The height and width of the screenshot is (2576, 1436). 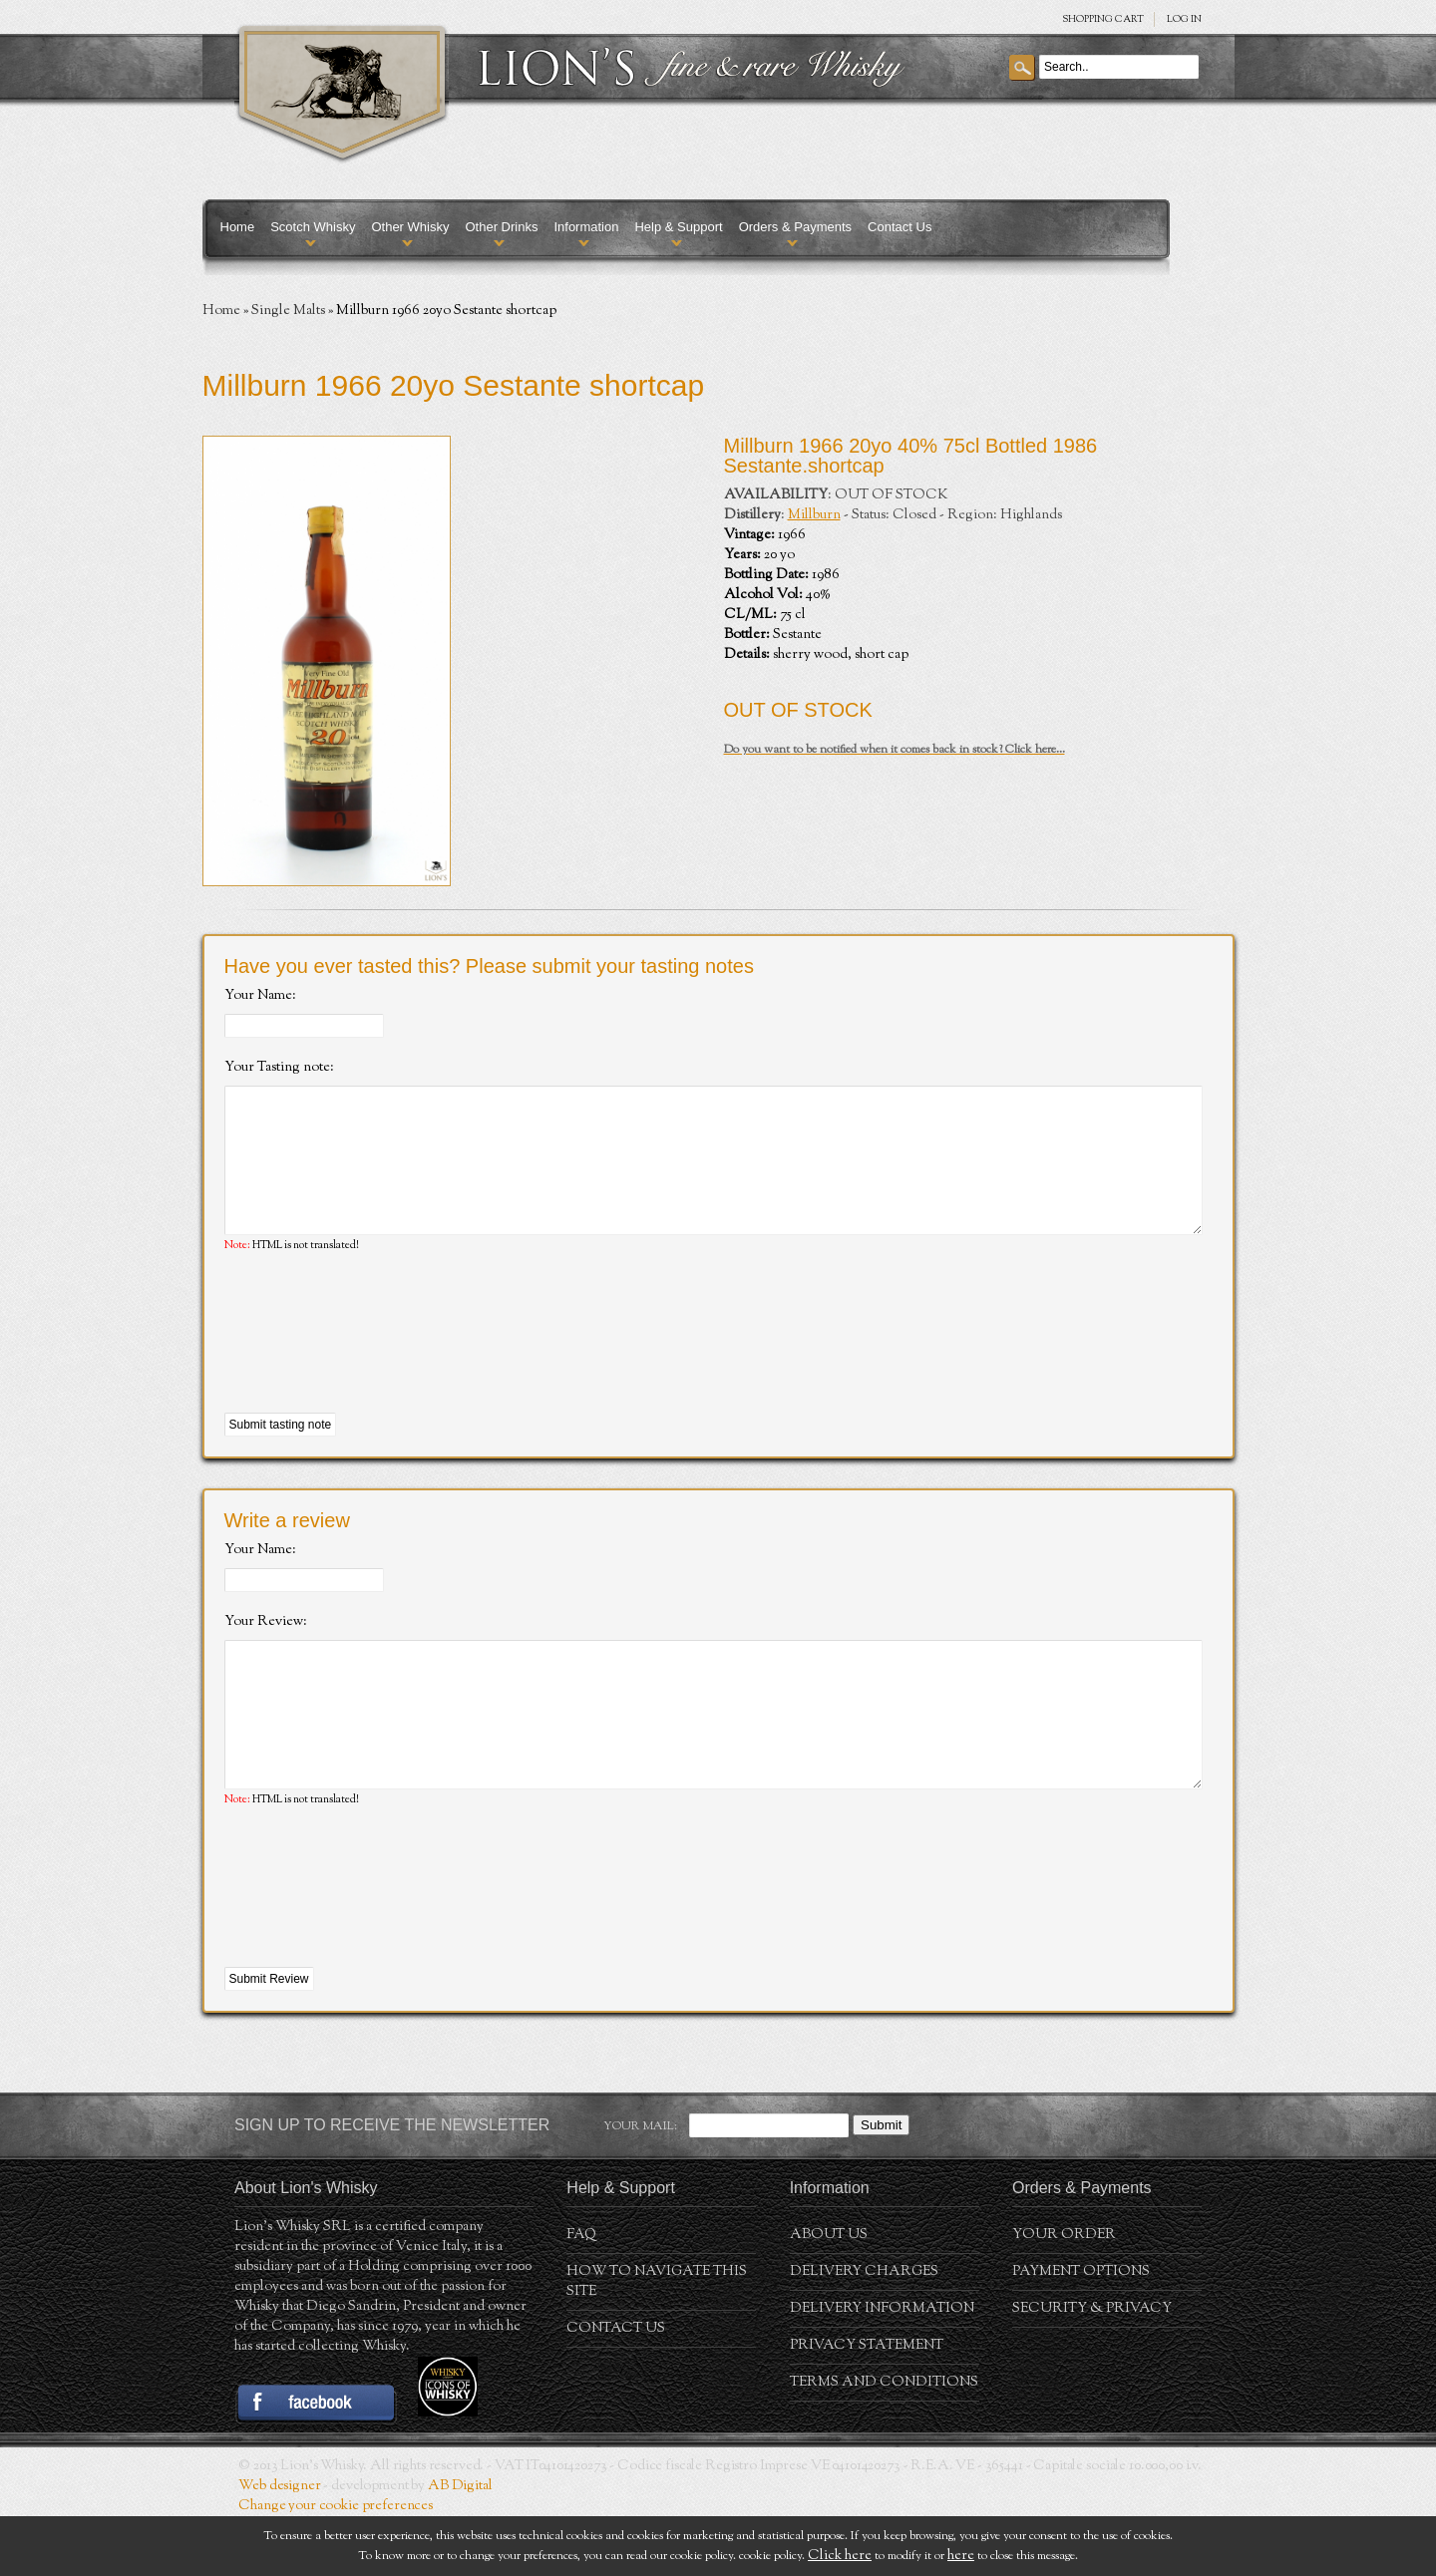 What do you see at coordinates (581, 2295) in the screenshot?
I see `FAQ` at bounding box center [581, 2295].